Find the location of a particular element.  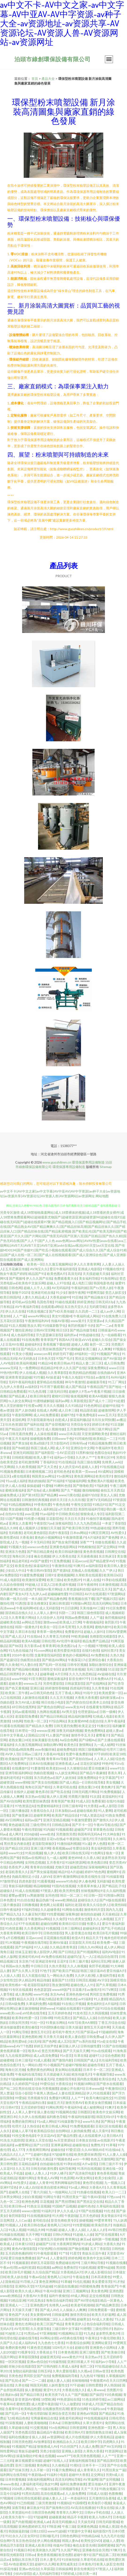

青青操国产 is located at coordinates (109, 2286).